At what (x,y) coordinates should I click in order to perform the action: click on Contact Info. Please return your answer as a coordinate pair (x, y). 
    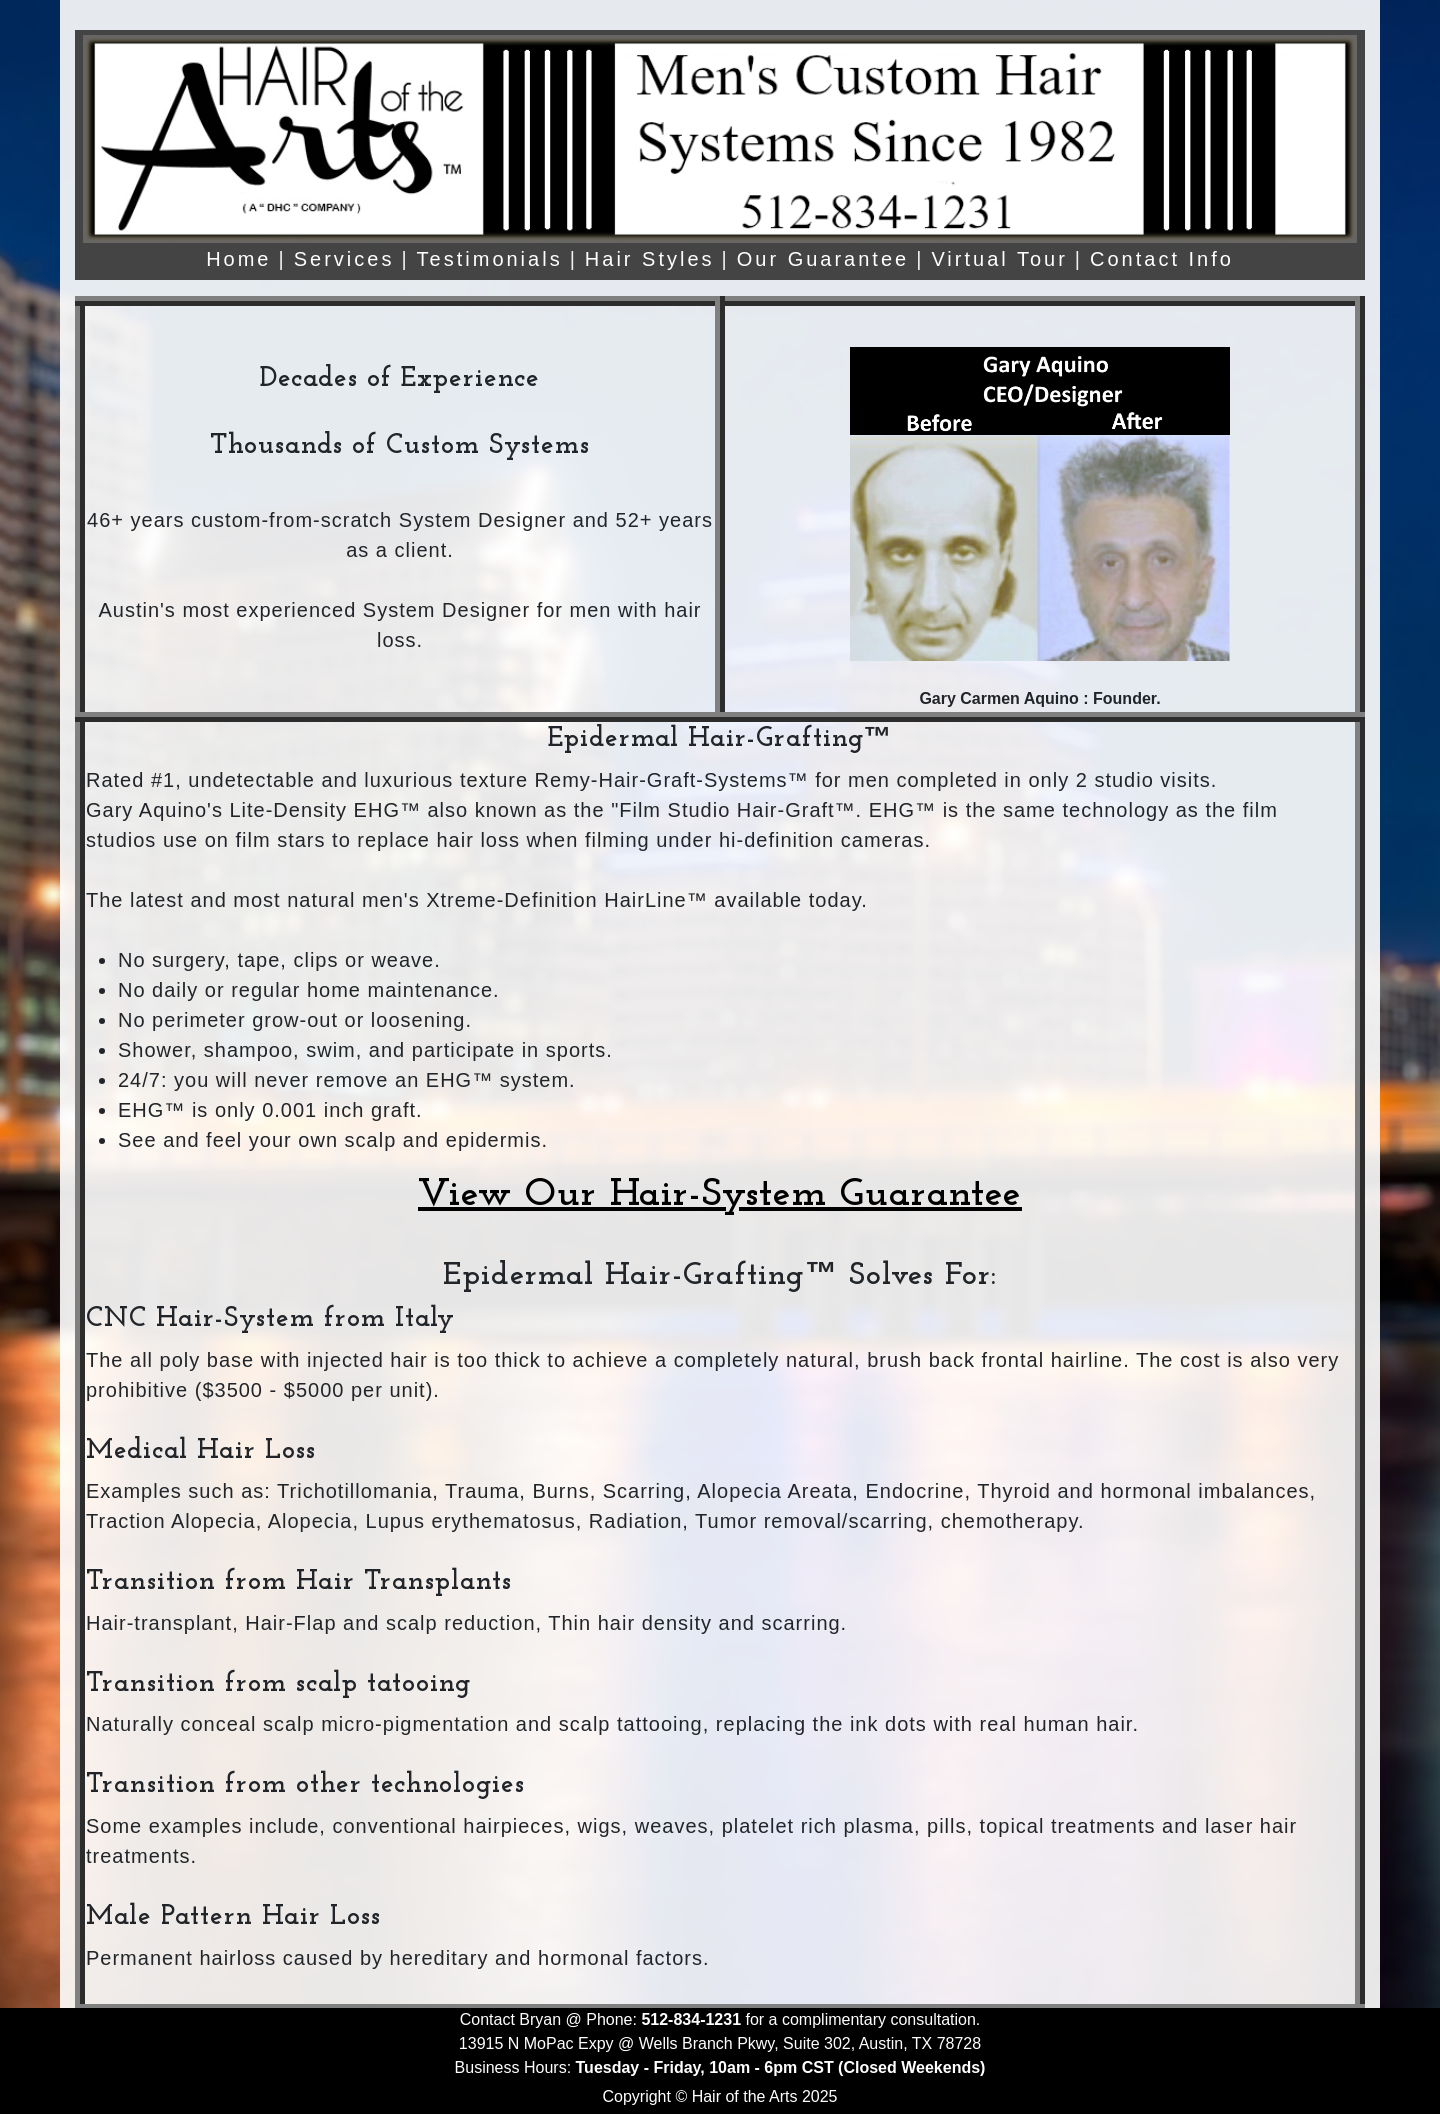
    Looking at the image, I should click on (1162, 259).